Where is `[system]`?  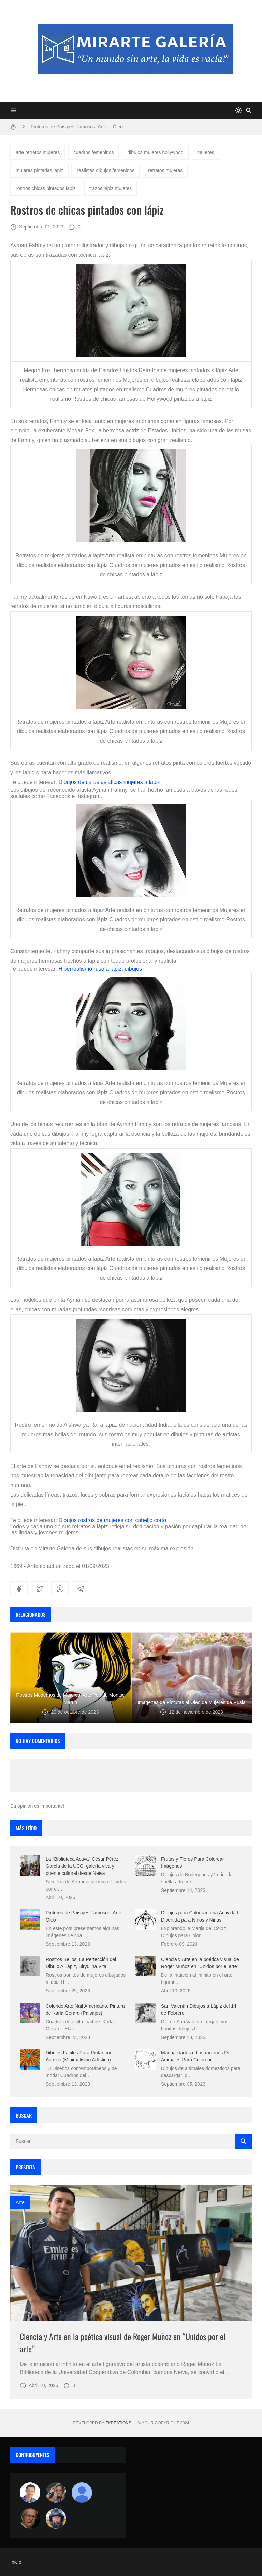
[system] is located at coordinates (238, 110).